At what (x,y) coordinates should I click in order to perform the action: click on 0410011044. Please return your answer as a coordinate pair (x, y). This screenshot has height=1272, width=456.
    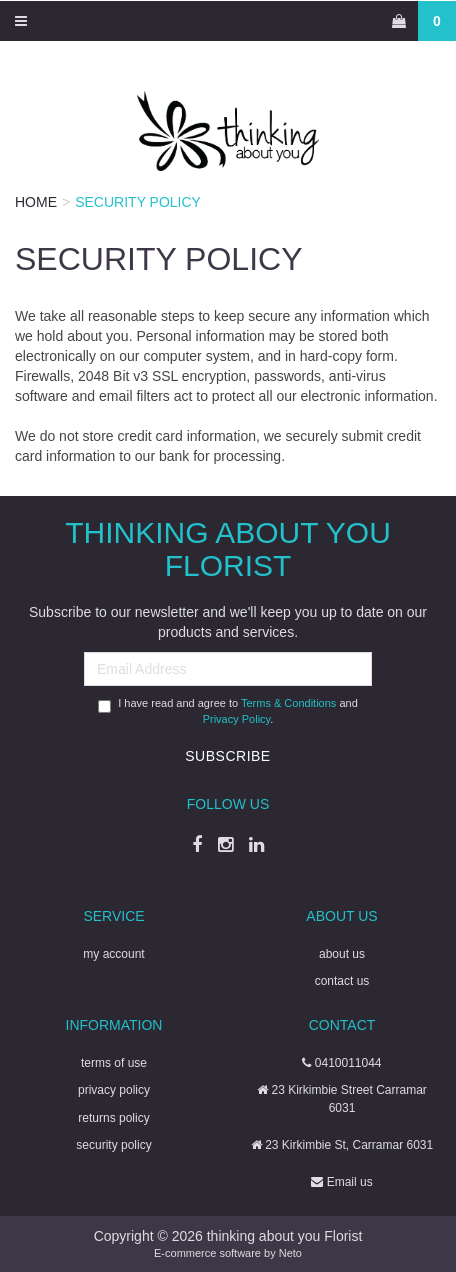
    Looking at the image, I should click on (341, 1063).